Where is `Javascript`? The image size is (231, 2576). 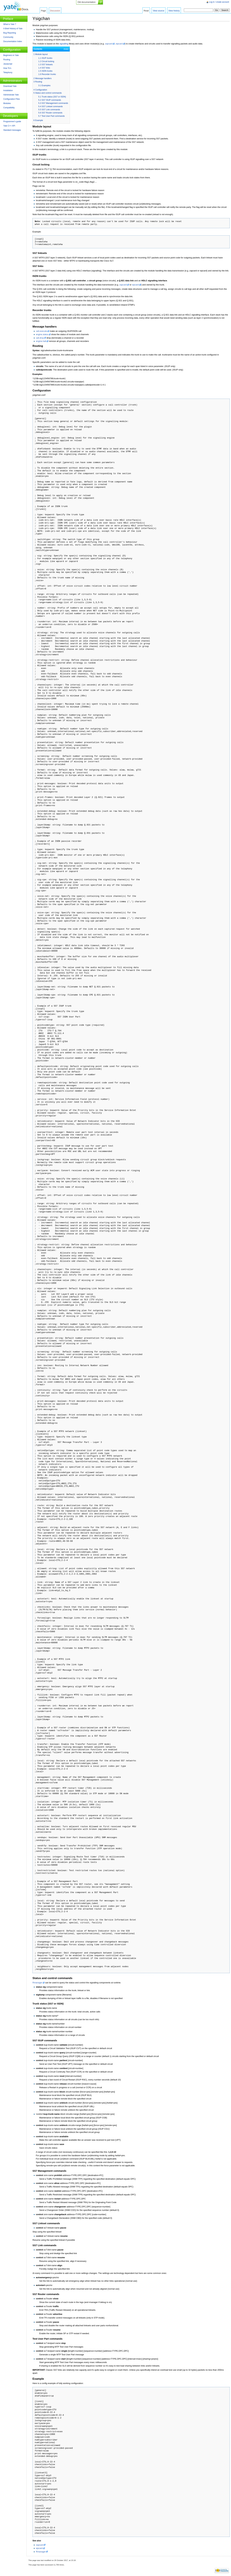 Javascript is located at coordinates (7, 64).